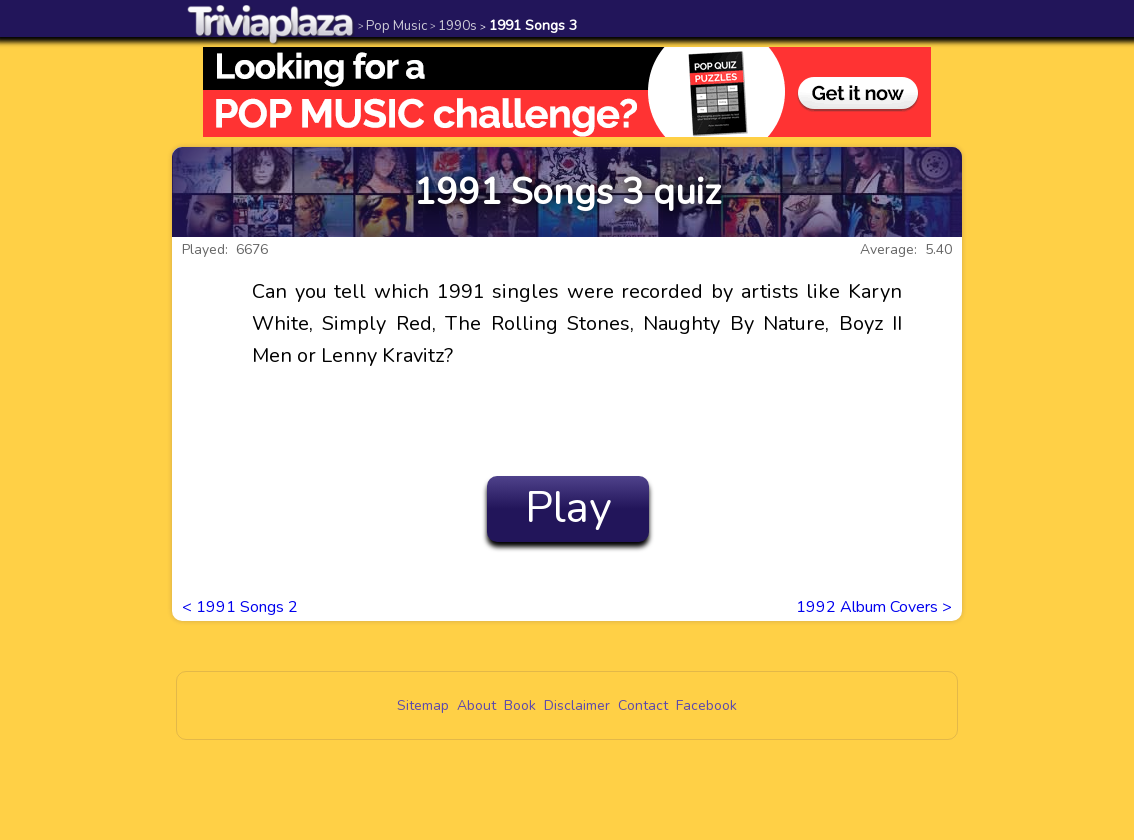 The height and width of the screenshot is (840, 1134). What do you see at coordinates (392, 25) in the screenshot?
I see `Pop Music` at bounding box center [392, 25].